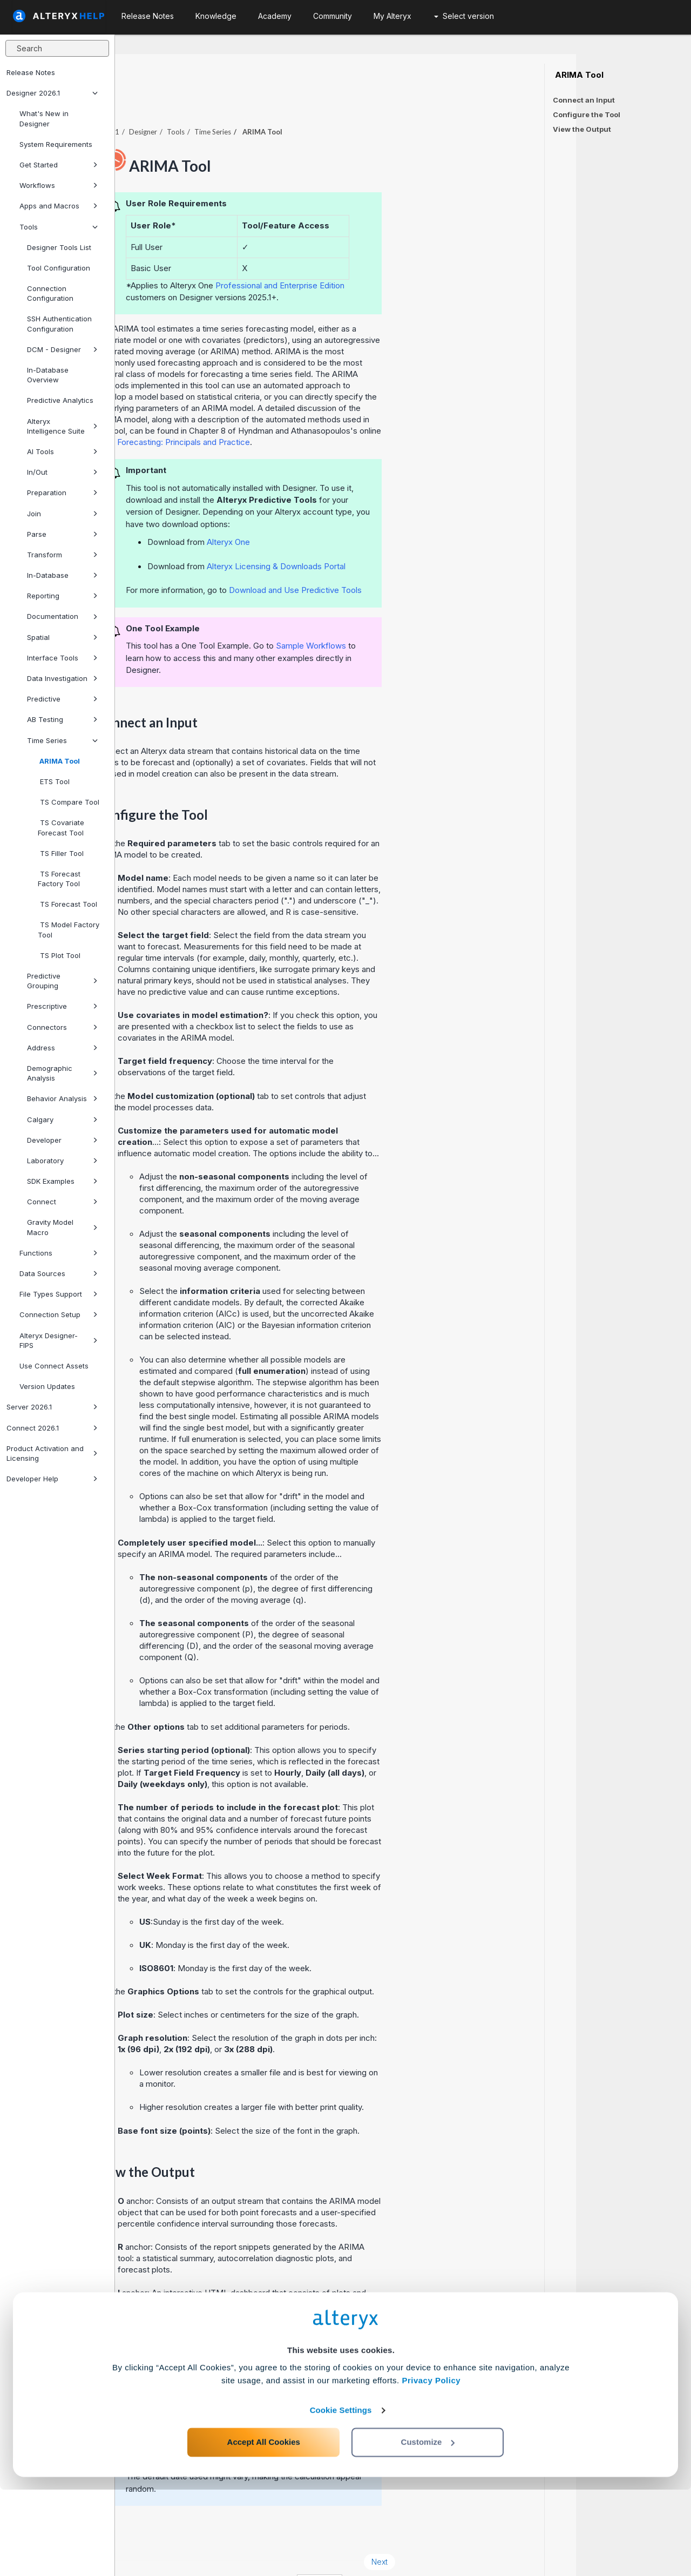 The width and height of the screenshot is (691, 2576). I want to click on Product Activation and Licensing, so click(52, 1453).